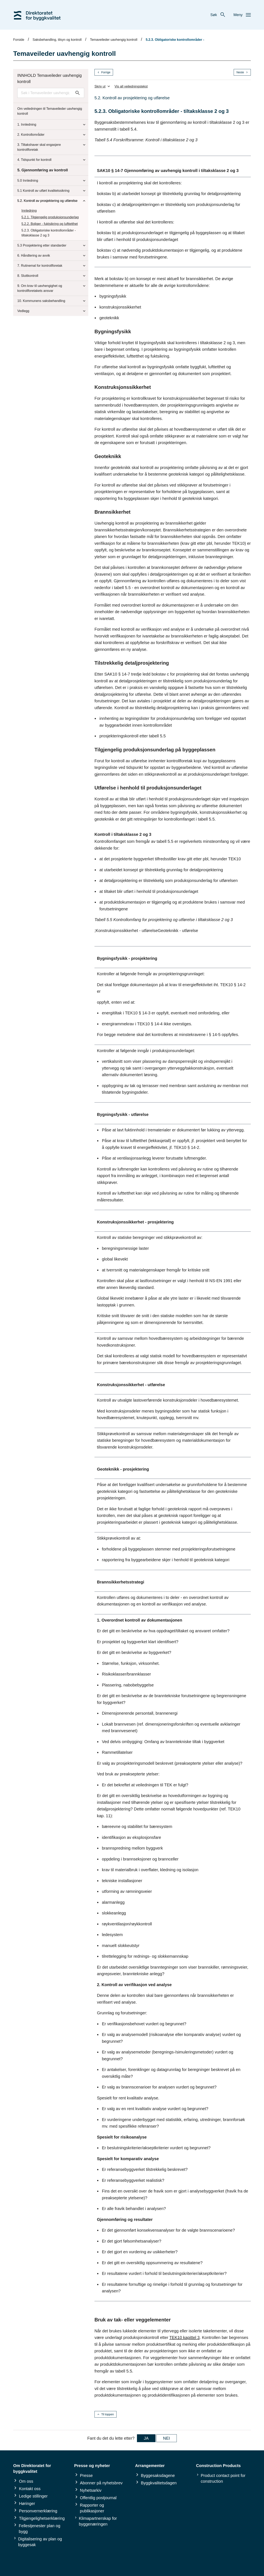 This screenshot has width=264, height=2576. What do you see at coordinates (29, 210) in the screenshot?
I see `Innledning` at bounding box center [29, 210].